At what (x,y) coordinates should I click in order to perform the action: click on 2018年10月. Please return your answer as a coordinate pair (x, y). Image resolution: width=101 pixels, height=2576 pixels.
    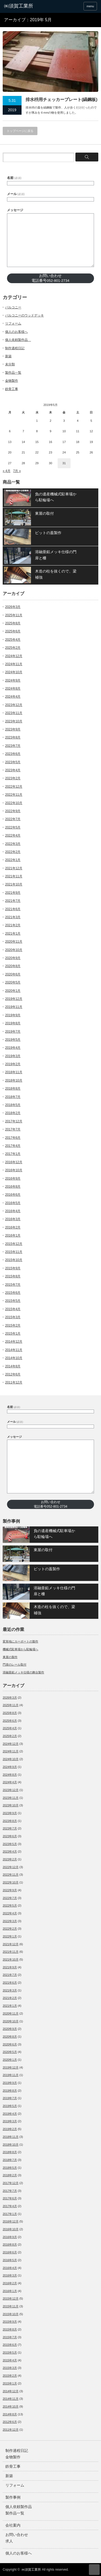
    Looking at the image, I should click on (13, 1080).